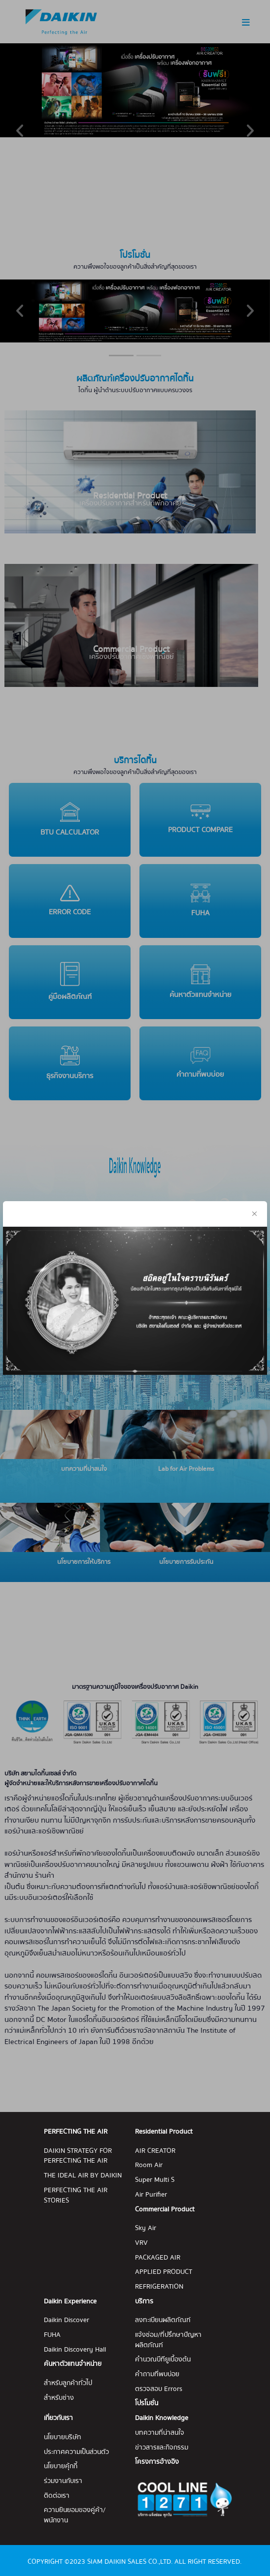  What do you see at coordinates (254, 1191) in the screenshot?
I see `[Close]` at bounding box center [254, 1191].